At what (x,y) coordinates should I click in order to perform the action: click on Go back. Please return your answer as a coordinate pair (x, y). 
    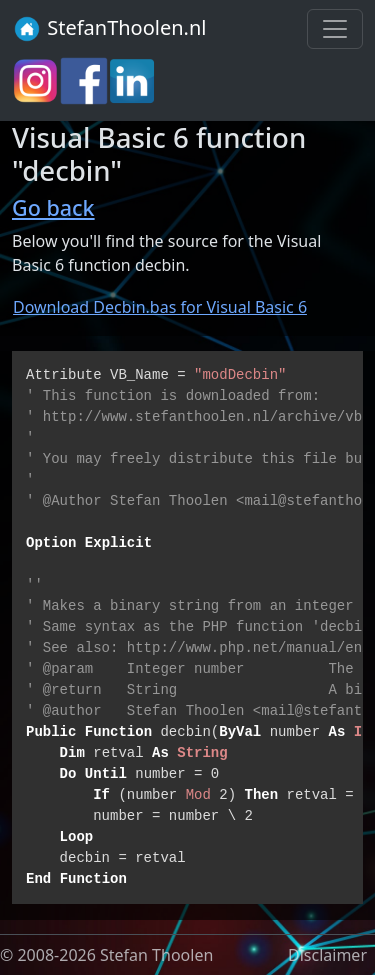
    Looking at the image, I should click on (53, 207).